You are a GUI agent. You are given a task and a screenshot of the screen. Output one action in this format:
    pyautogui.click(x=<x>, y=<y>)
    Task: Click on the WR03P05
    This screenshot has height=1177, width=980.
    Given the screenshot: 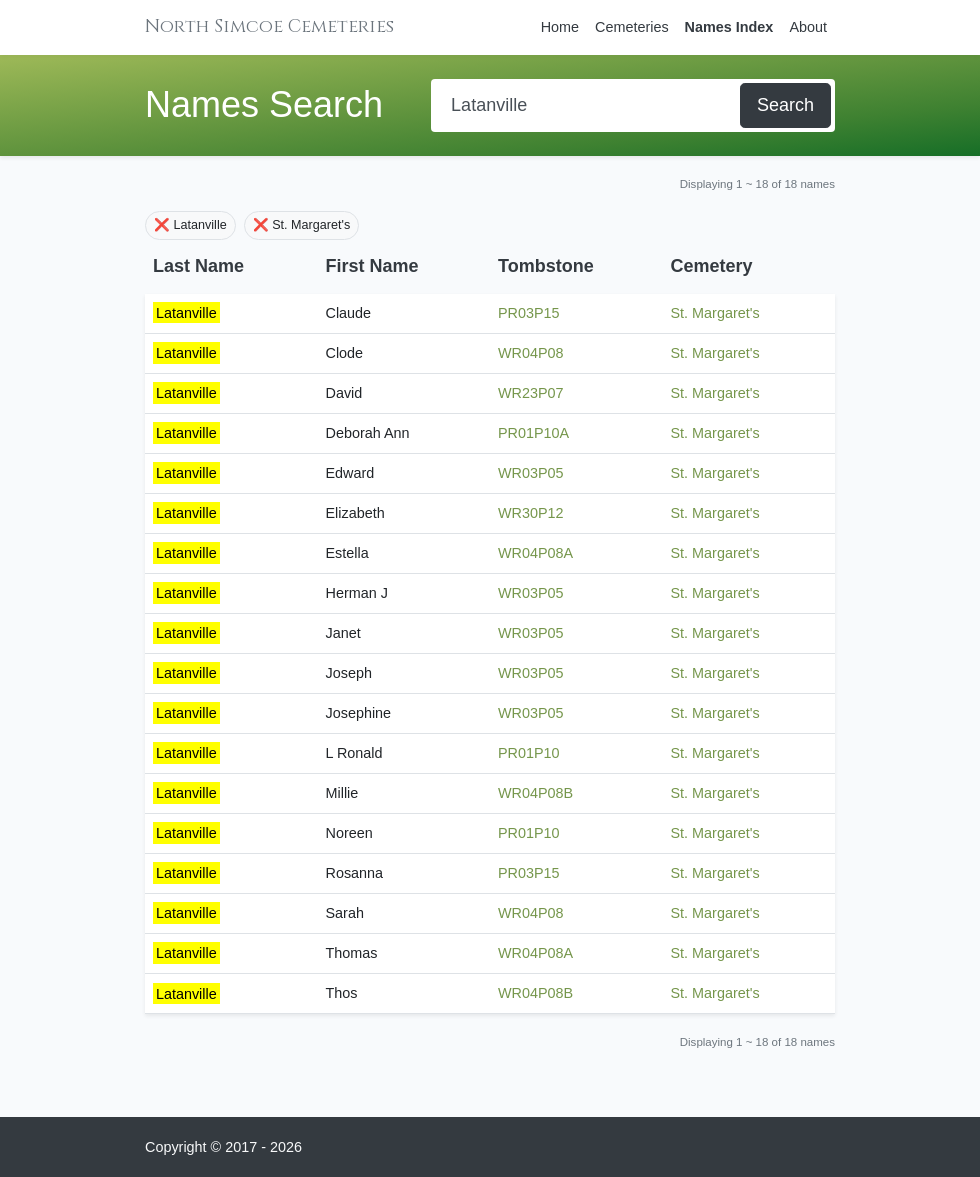 What is the action you would take?
    pyautogui.click(x=531, y=473)
    